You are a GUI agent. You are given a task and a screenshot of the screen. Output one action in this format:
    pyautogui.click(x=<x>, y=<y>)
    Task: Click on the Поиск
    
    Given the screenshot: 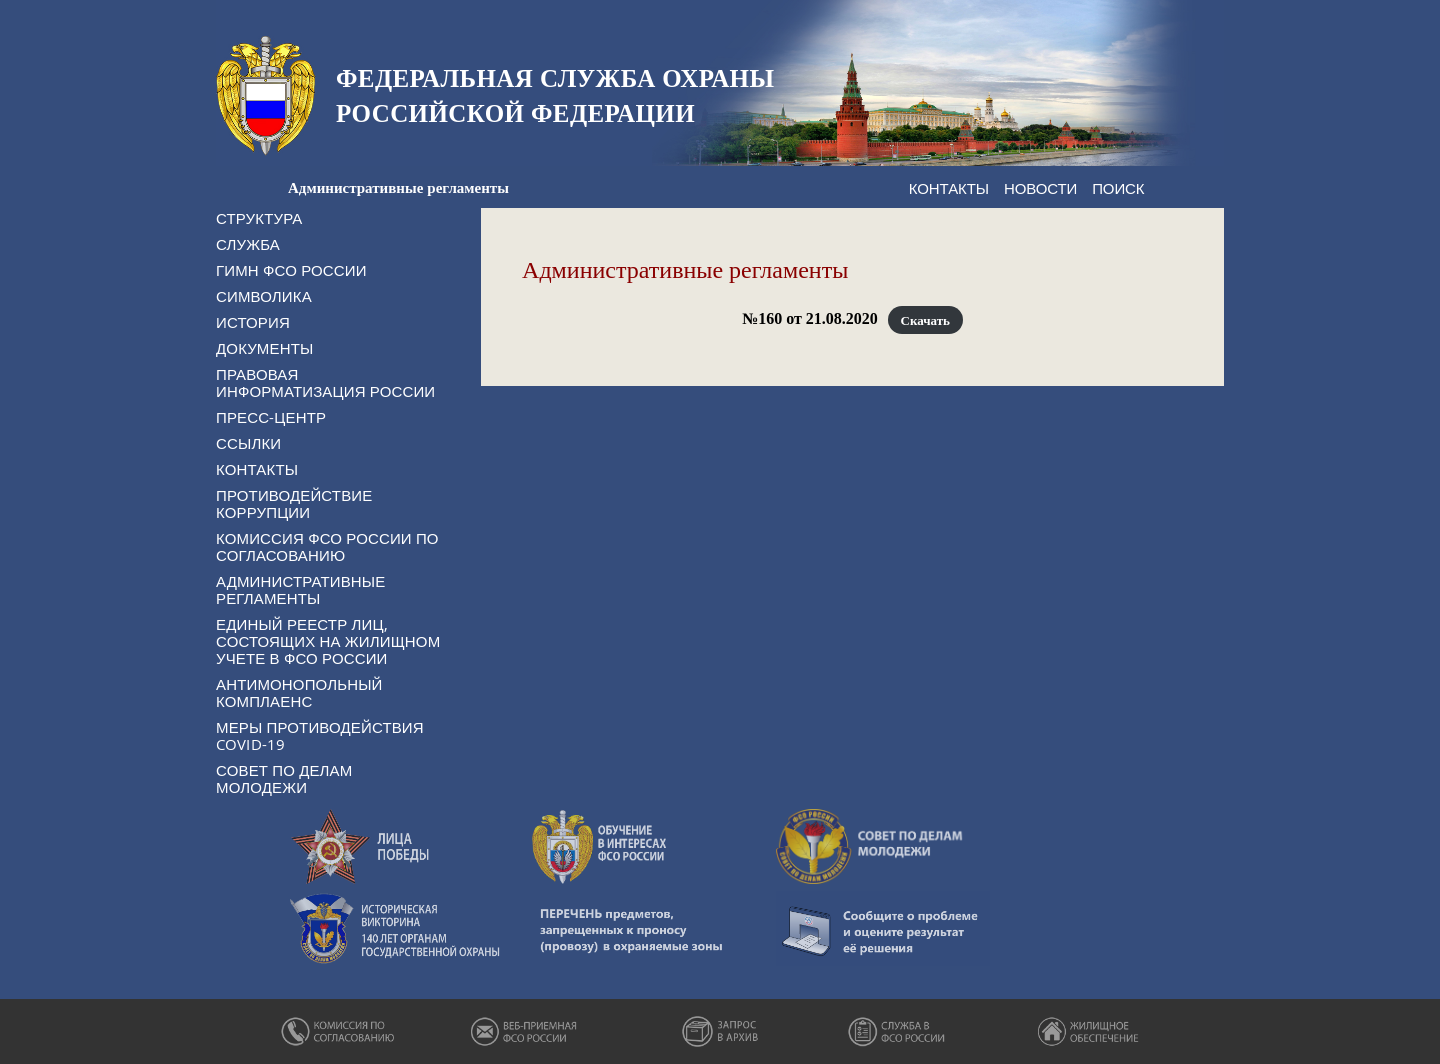 What is the action you would take?
    pyautogui.click(x=1118, y=188)
    